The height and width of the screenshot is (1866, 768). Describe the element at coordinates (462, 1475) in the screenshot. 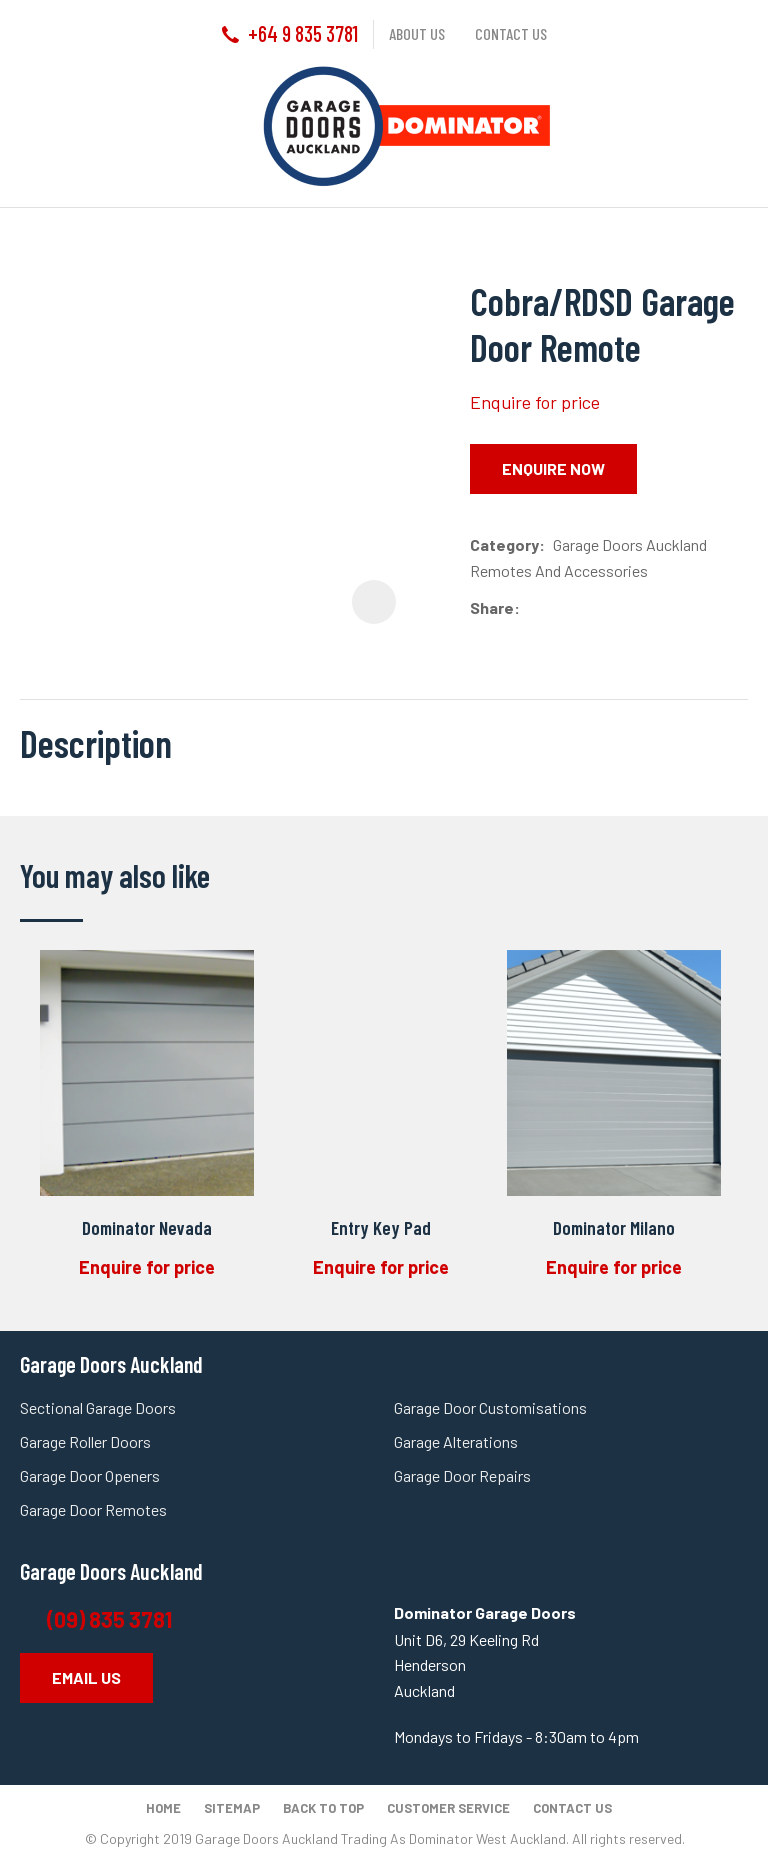

I see `Garage Door Repairs` at that location.